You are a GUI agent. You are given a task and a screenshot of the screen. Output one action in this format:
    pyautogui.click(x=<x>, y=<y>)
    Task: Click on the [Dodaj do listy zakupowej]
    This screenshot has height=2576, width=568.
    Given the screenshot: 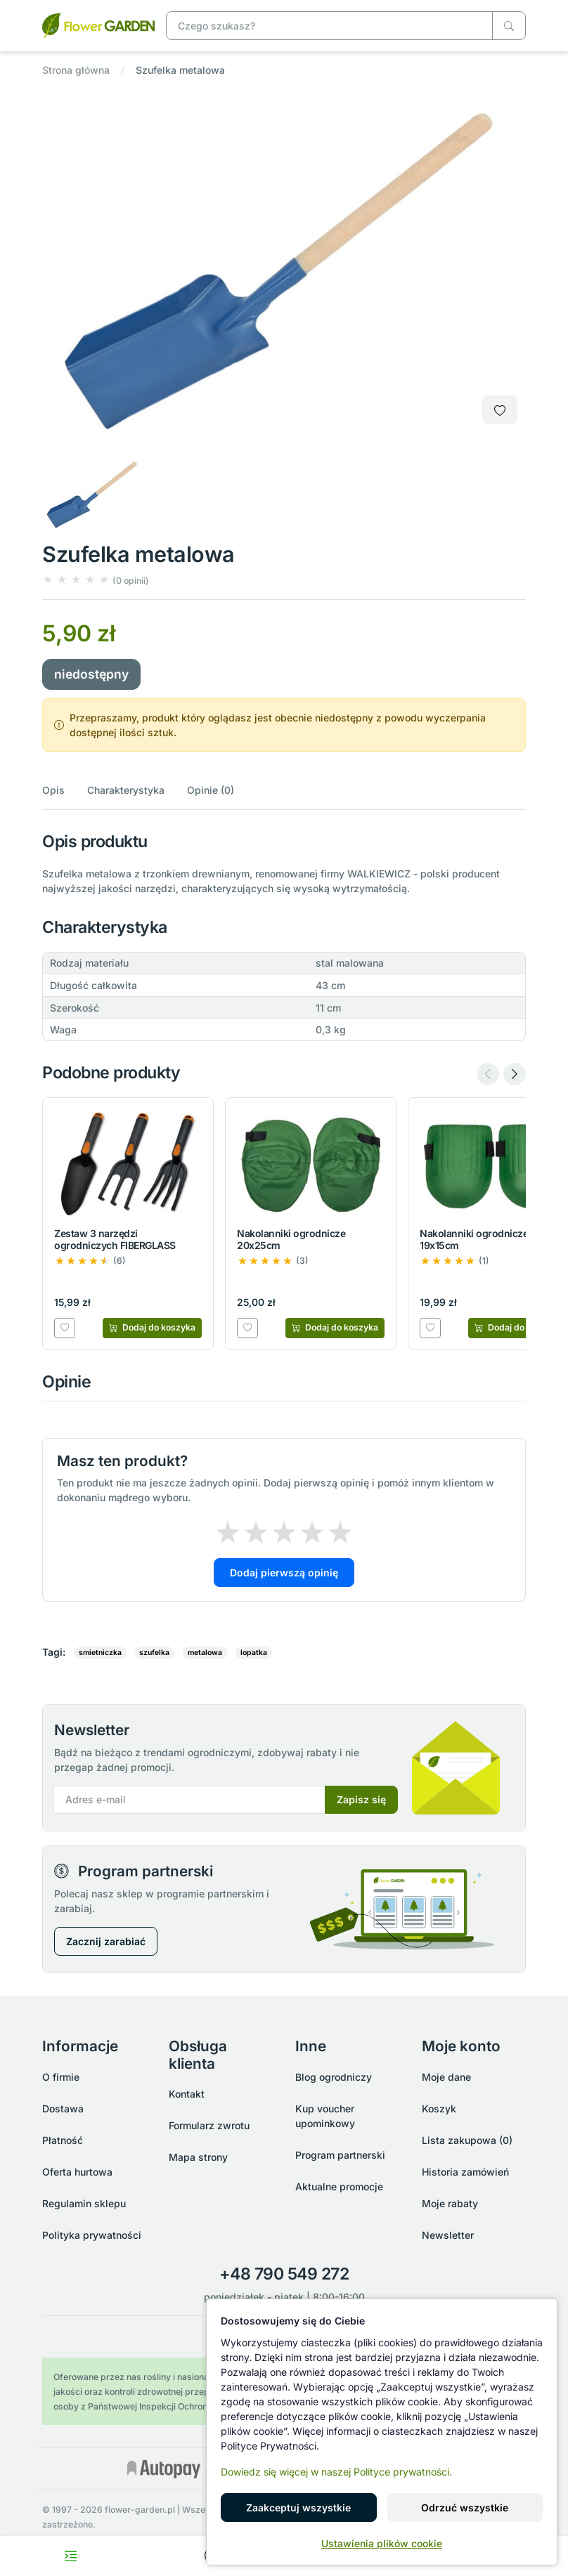 What is the action you would take?
    pyautogui.click(x=499, y=409)
    